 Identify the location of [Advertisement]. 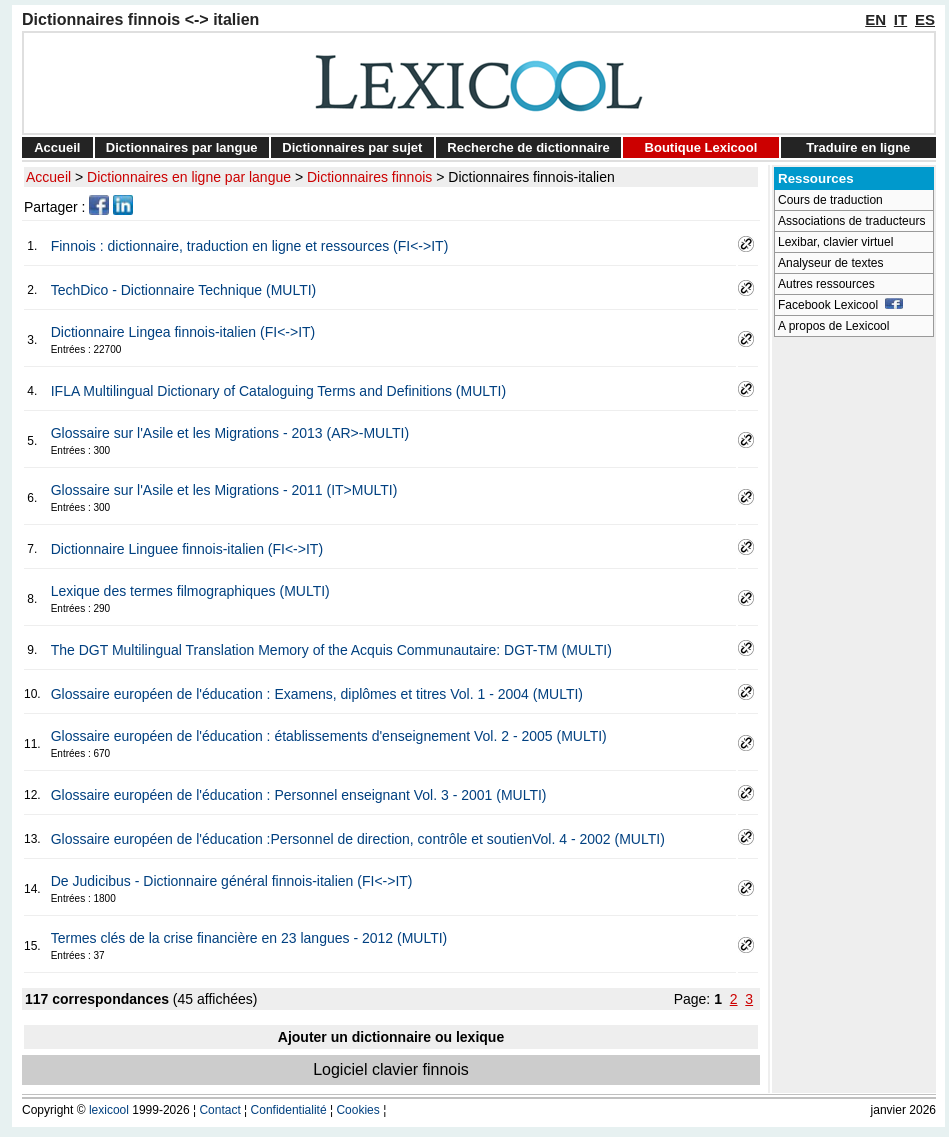
(854, 646).